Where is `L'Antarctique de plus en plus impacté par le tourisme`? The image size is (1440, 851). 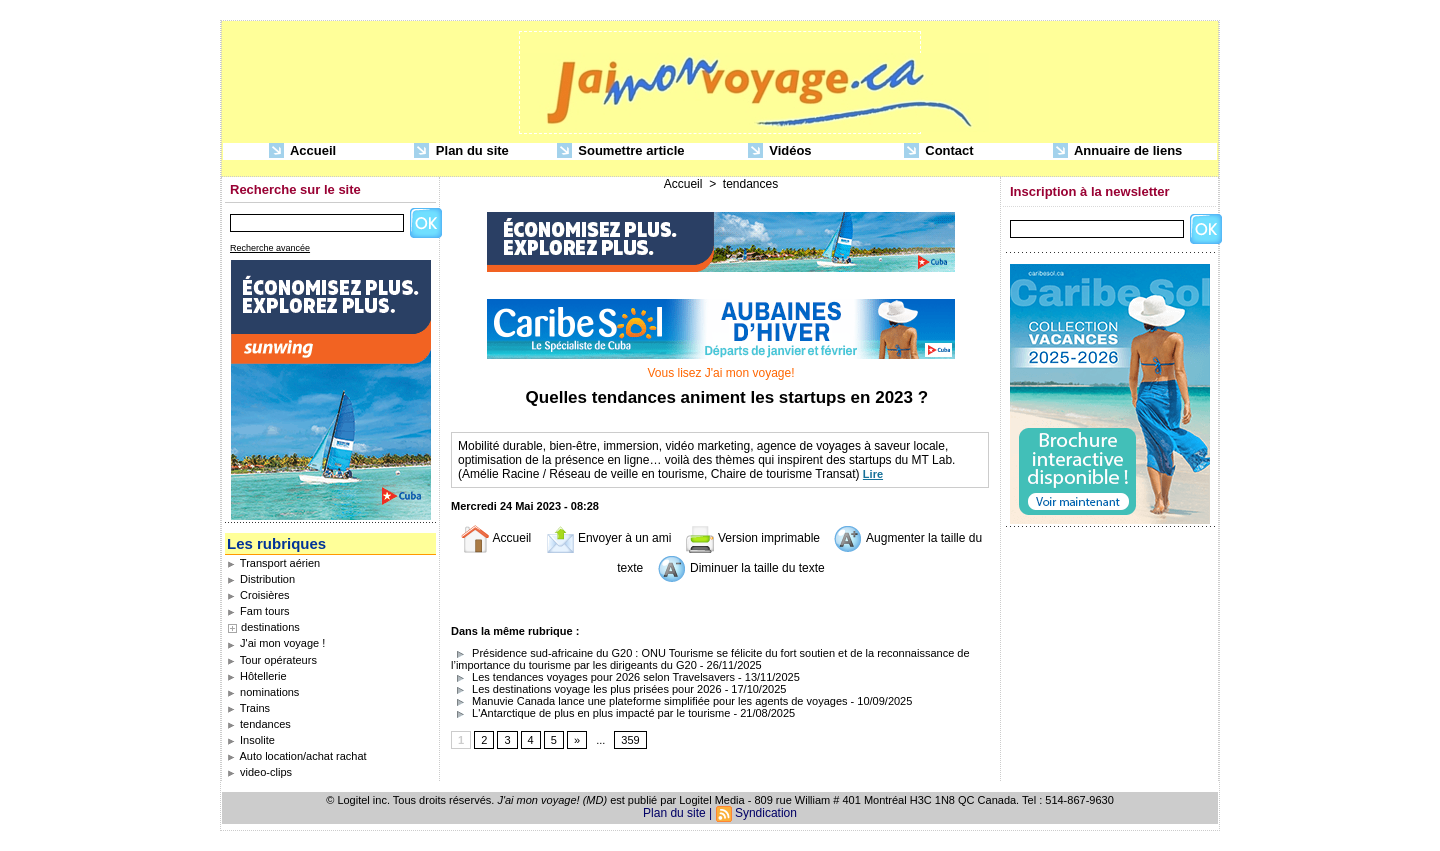
L'Antarctique de plus en plus impacté par le tourisme is located at coordinates (590, 713).